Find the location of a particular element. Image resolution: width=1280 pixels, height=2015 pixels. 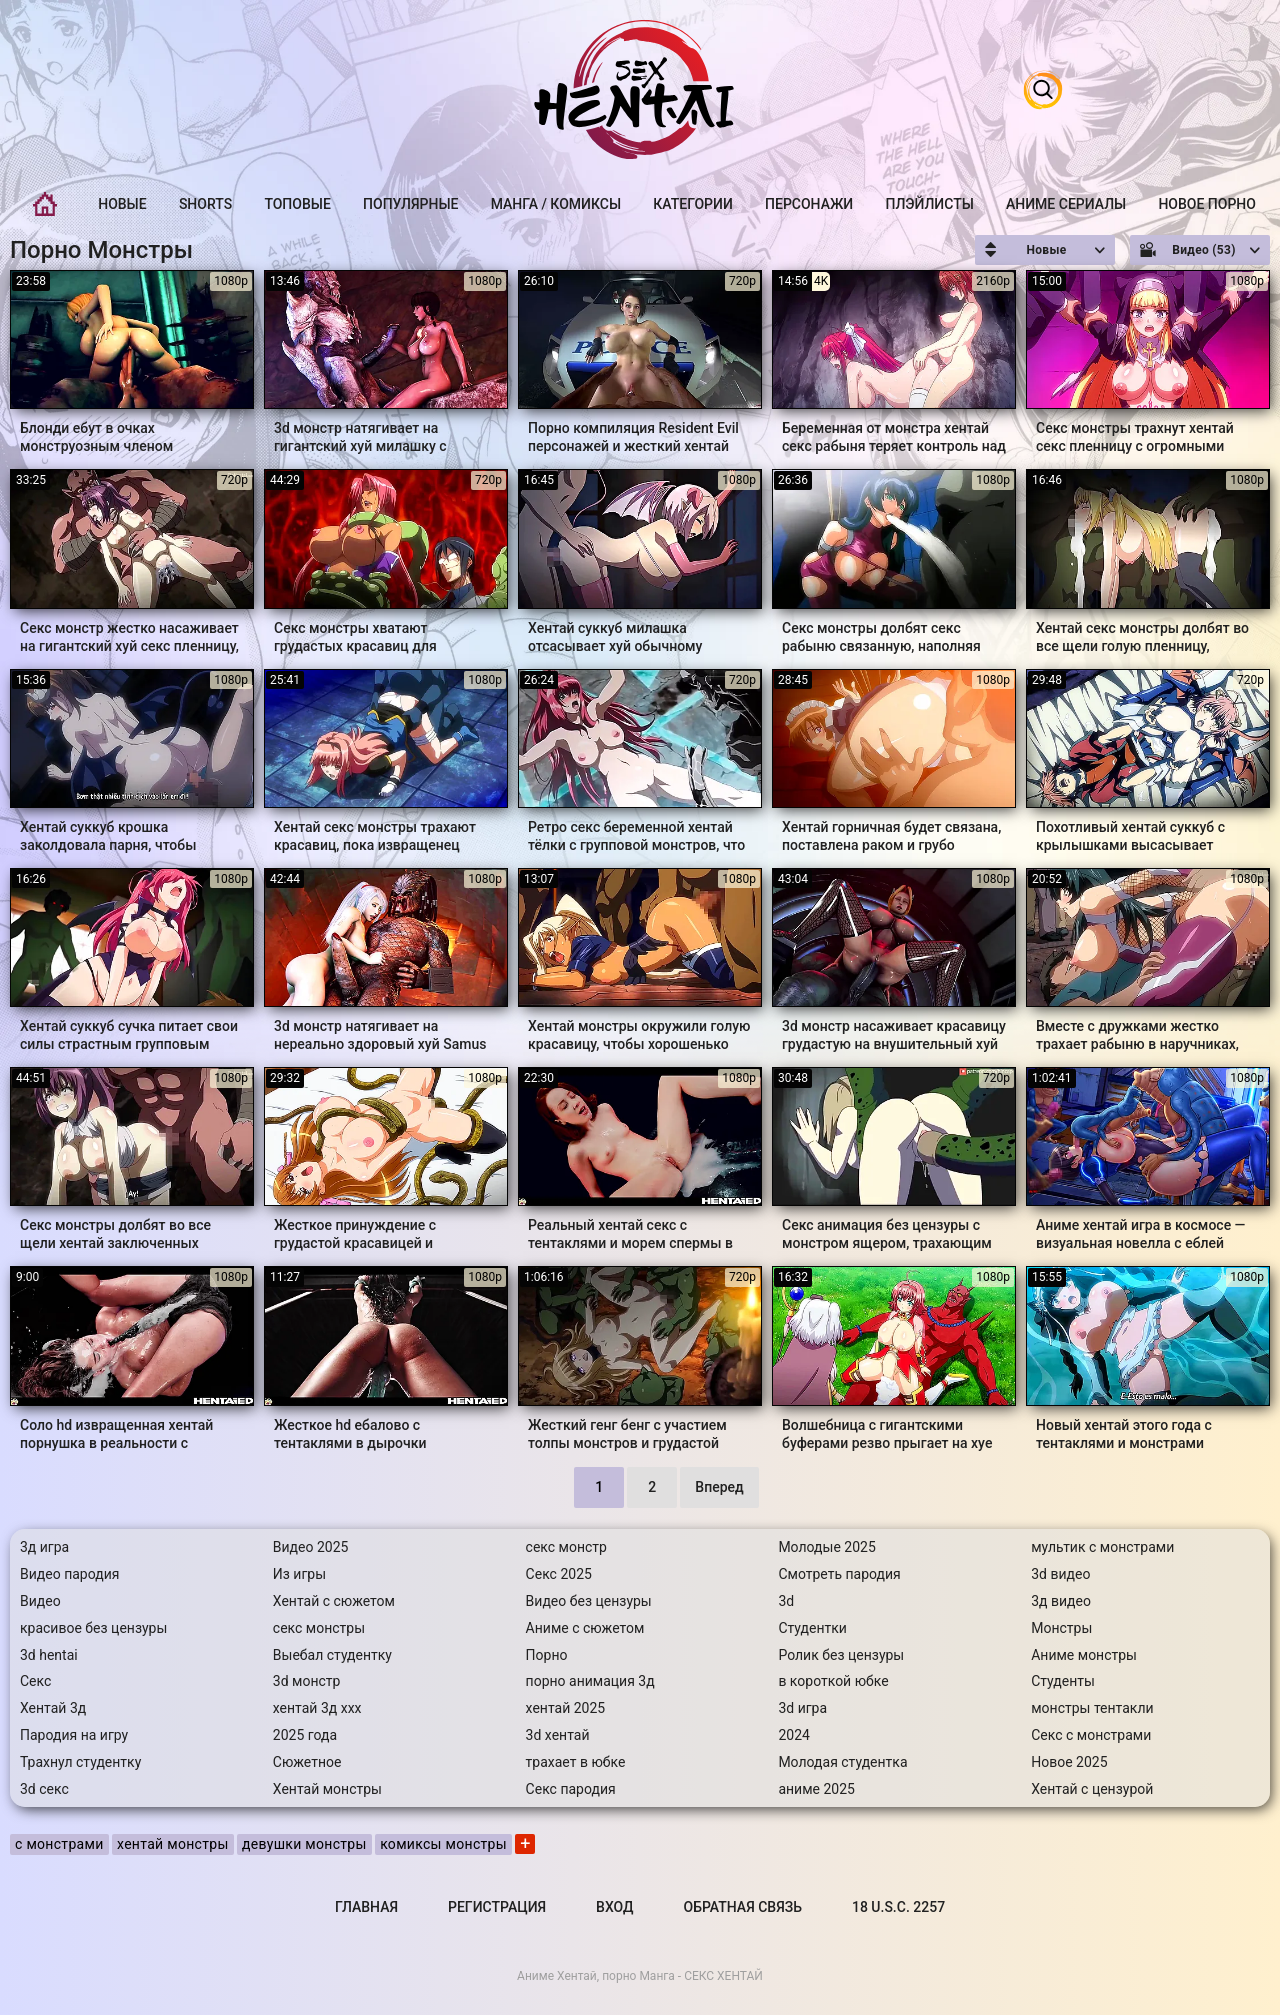

Плэйлисты is located at coordinates (929, 204).